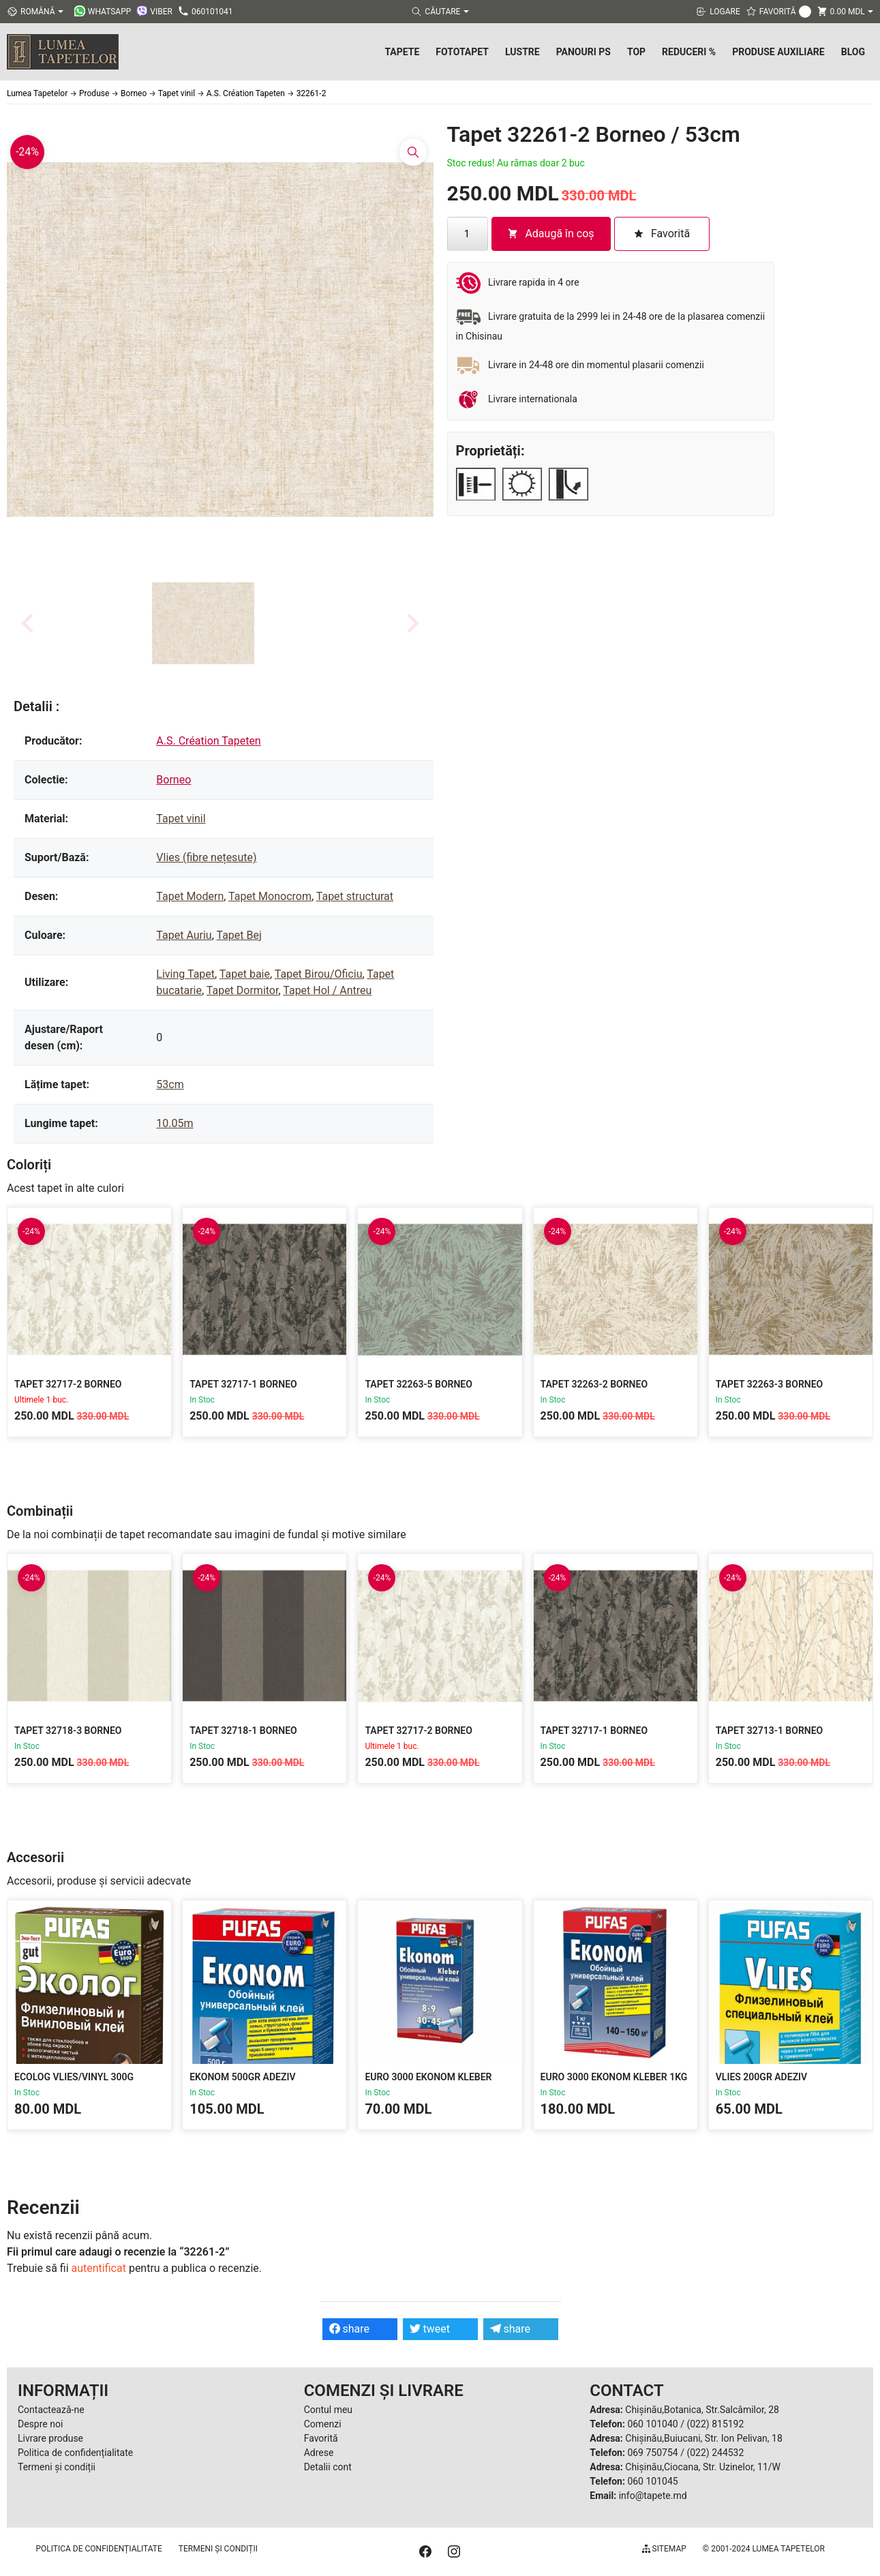 The image size is (880, 2576). I want to click on Produse Auxiliare, so click(778, 51).